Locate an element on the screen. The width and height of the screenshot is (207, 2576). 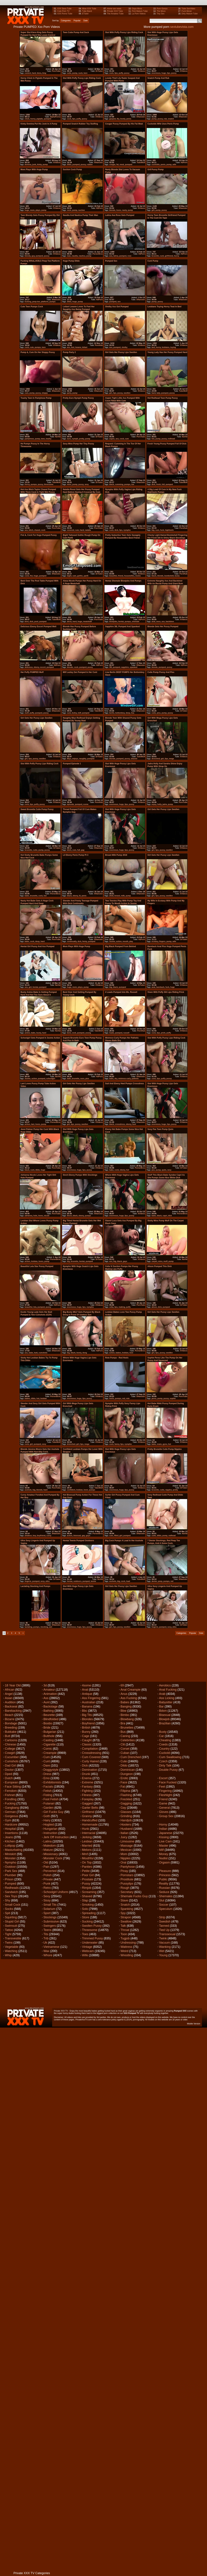
shaved is located at coordinates (134, 759).